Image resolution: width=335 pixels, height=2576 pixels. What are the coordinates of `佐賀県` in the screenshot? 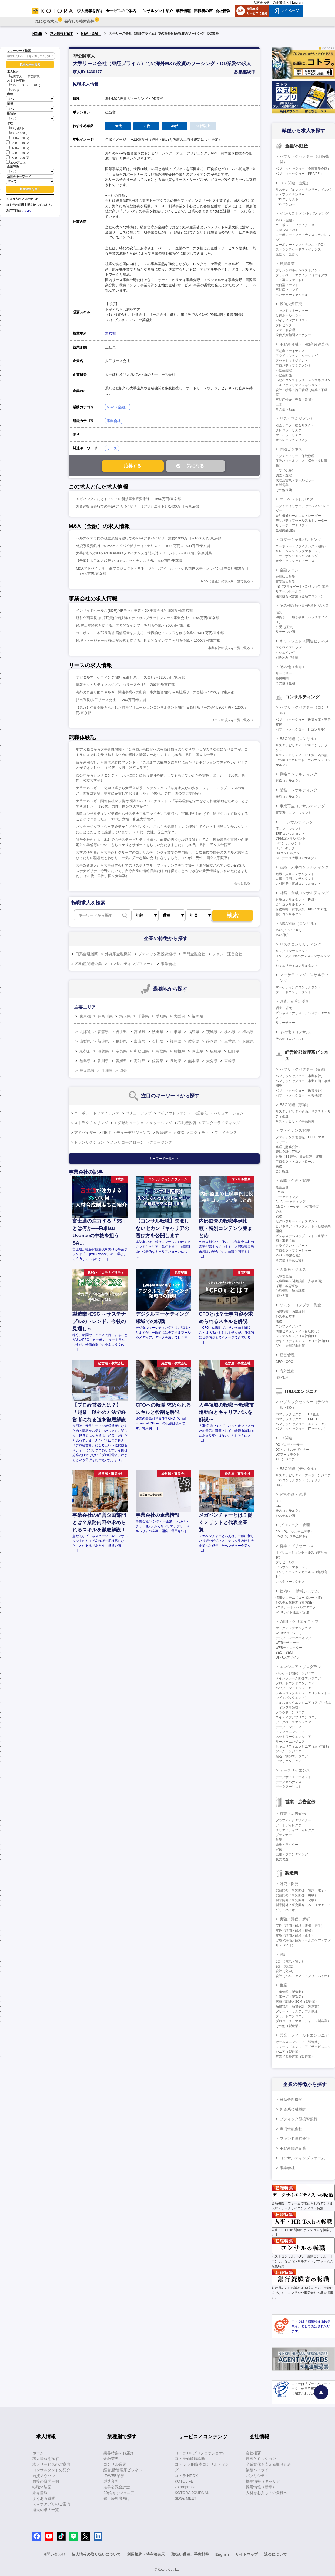 It's located at (157, 1061).